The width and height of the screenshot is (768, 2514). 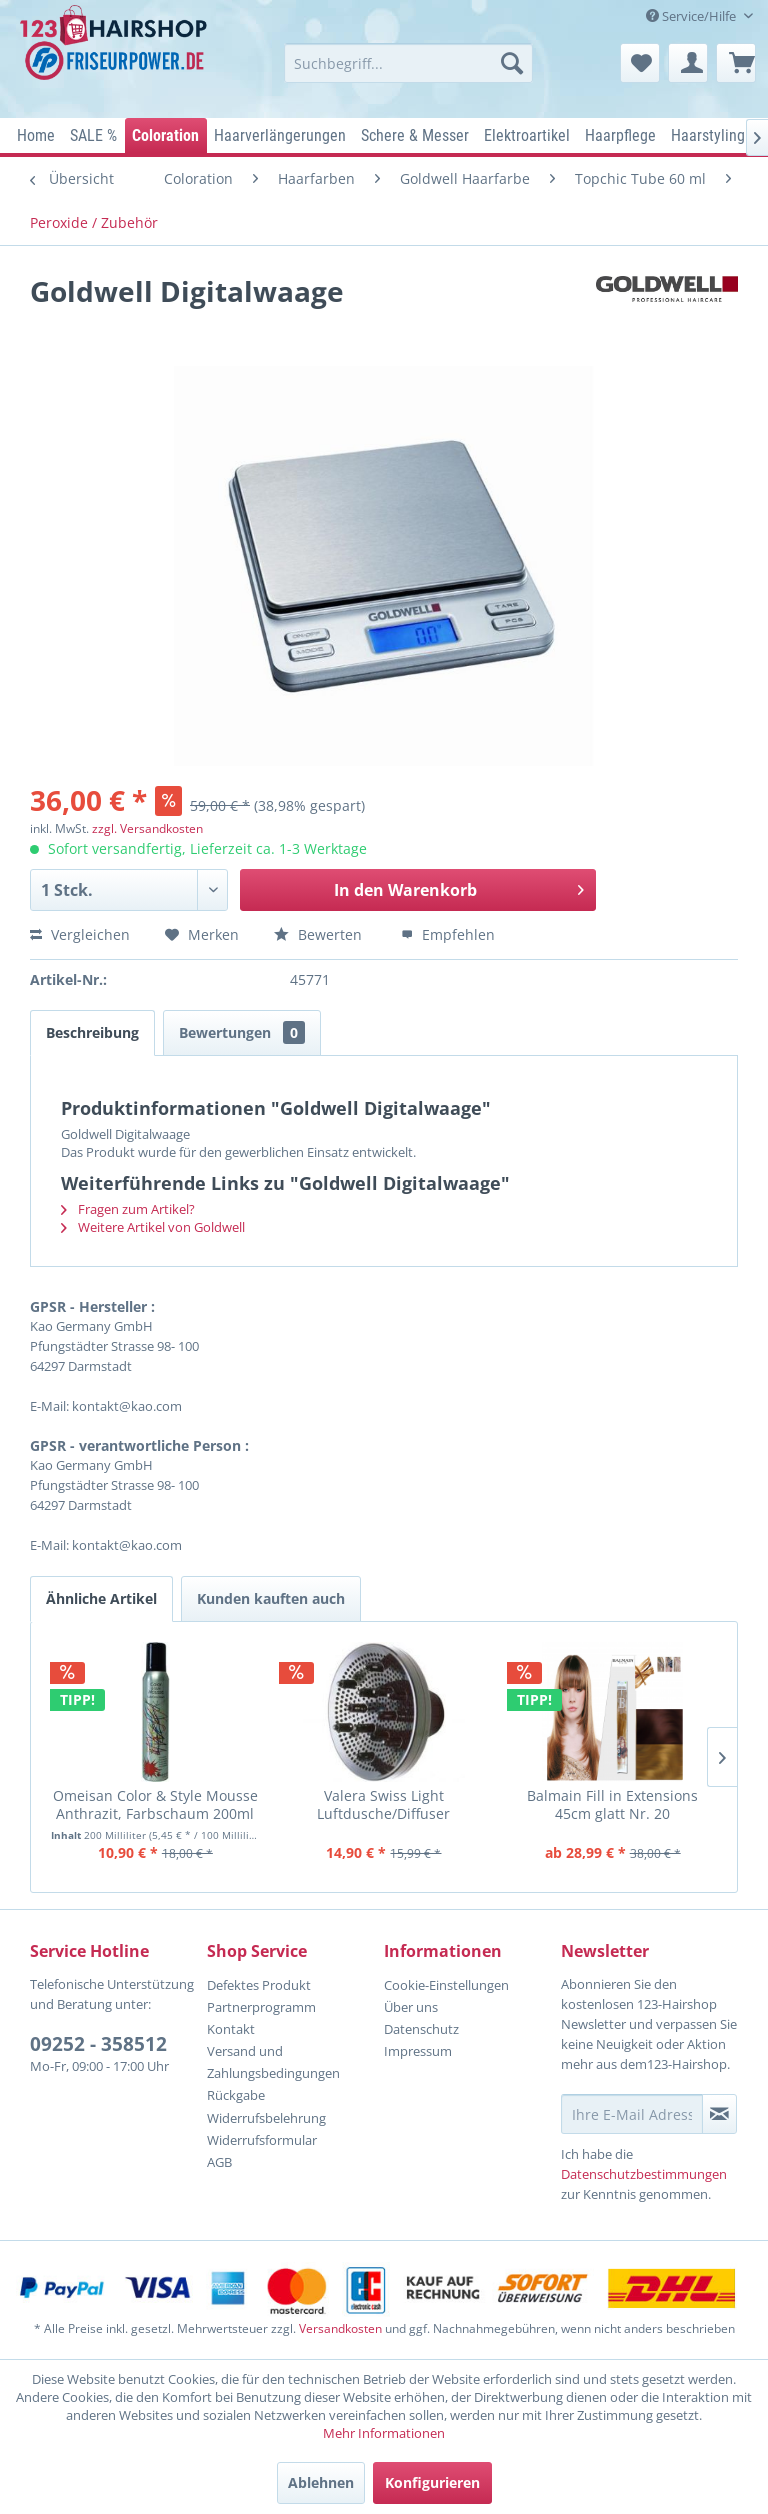 I want to click on [Merkzettel], so click(x=640, y=63).